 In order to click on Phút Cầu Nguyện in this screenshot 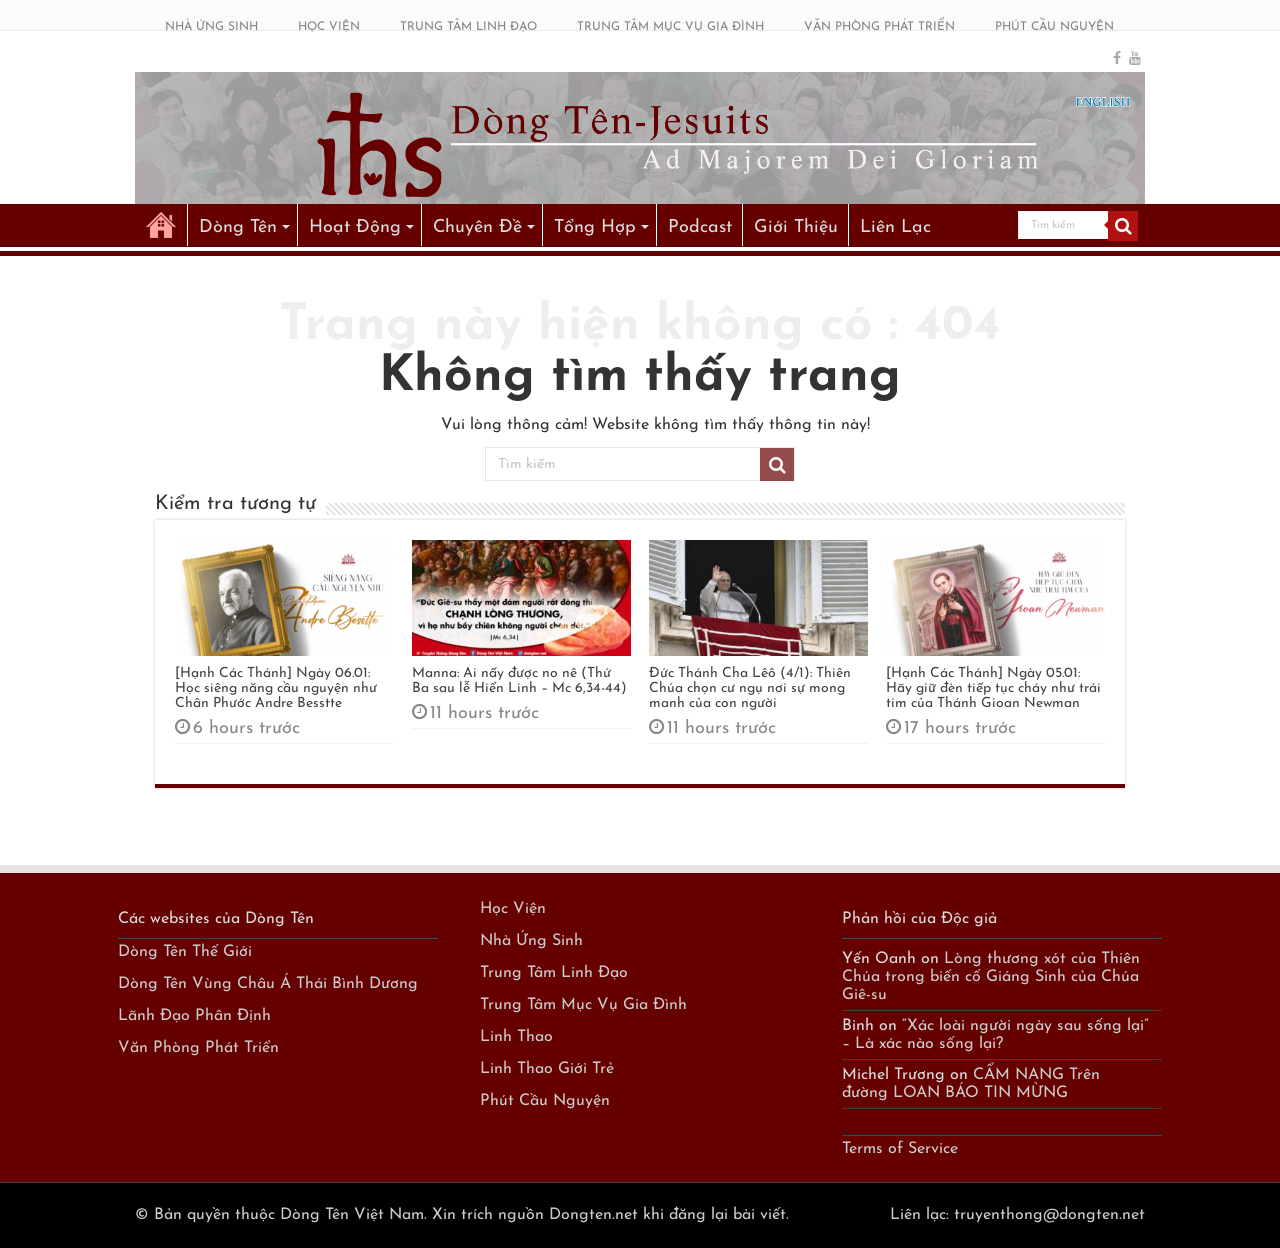, I will do `click(545, 1101)`.